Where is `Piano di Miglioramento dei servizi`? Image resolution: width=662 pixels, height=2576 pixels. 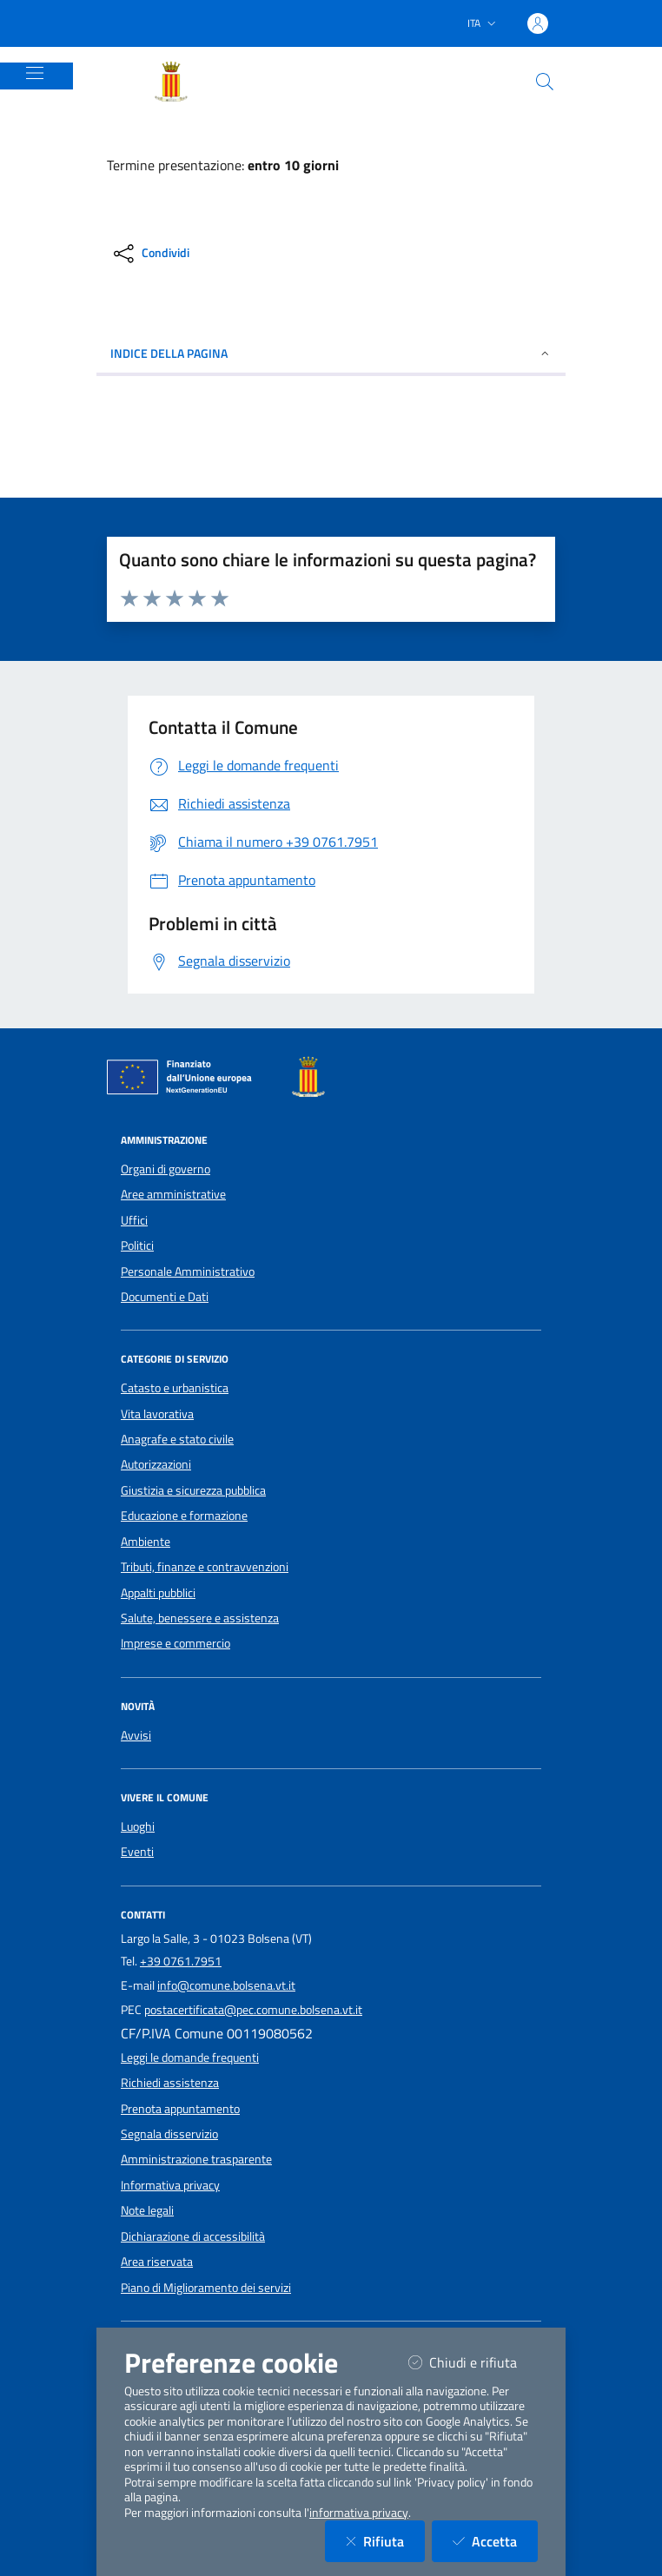
Piano di Miglioramento dei servizi is located at coordinates (206, 2287).